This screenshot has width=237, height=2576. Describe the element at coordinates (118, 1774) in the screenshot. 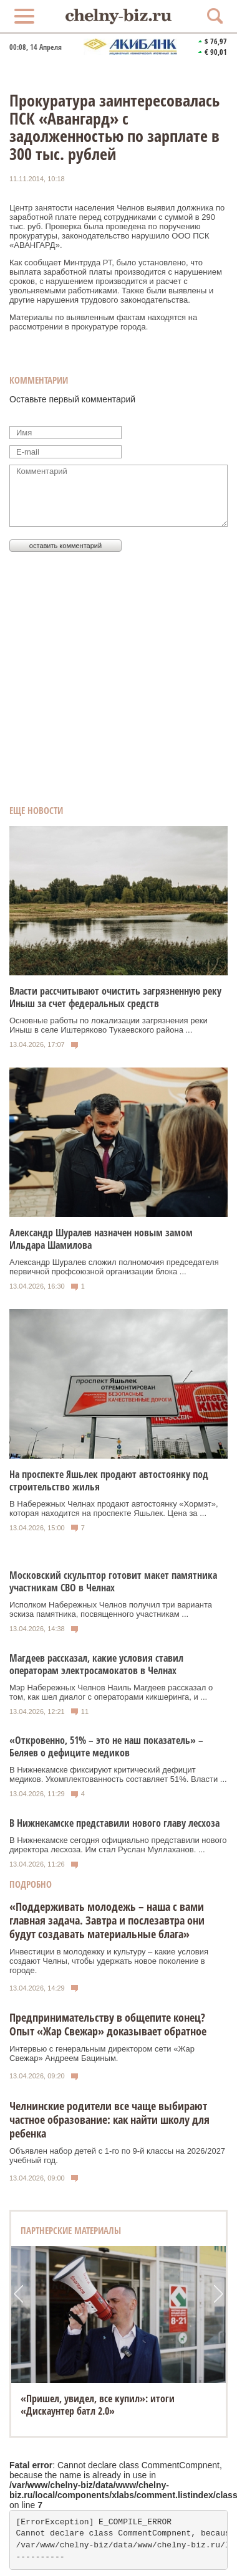

I see `В Нижнекамске фиксируют критический дефицит медиков. Укомплектованность составляет 51%. Власти ...` at that location.